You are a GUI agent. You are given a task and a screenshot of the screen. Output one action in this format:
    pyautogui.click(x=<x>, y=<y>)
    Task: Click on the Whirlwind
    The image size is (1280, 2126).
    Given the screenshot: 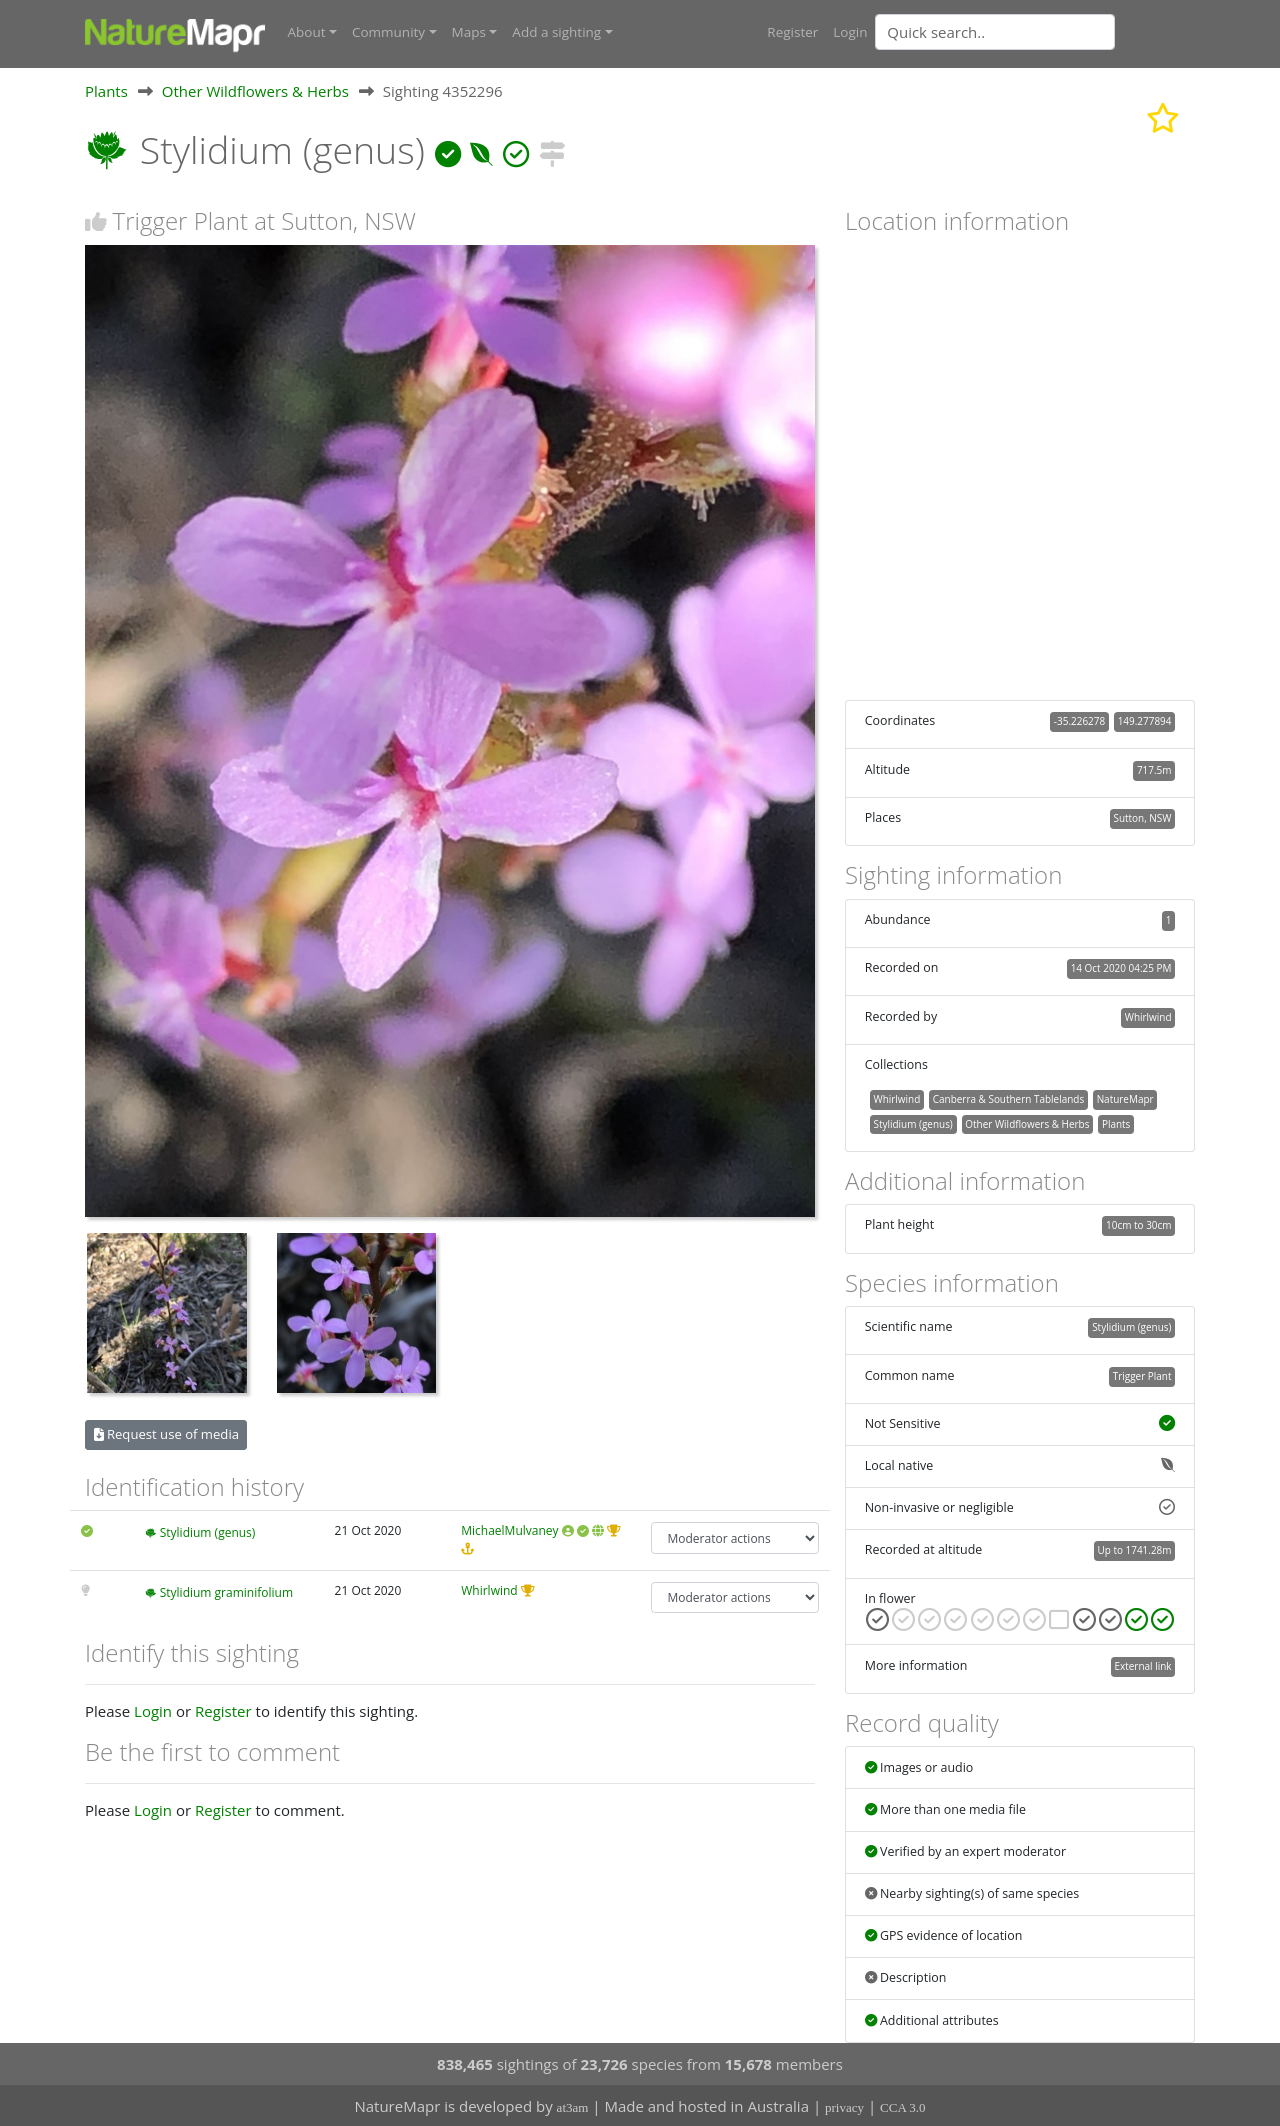 What is the action you would take?
    pyautogui.click(x=489, y=1588)
    